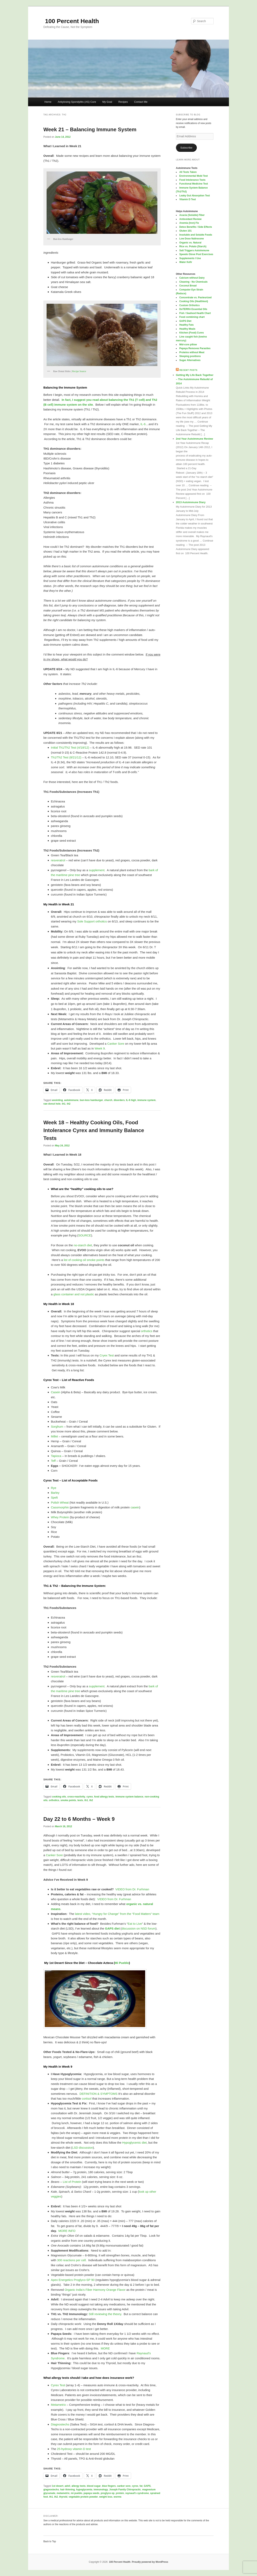 This screenshot has width=257, height=2576. I want to click on DEFINITION & SYMPTOMS, so click(98, 2093).